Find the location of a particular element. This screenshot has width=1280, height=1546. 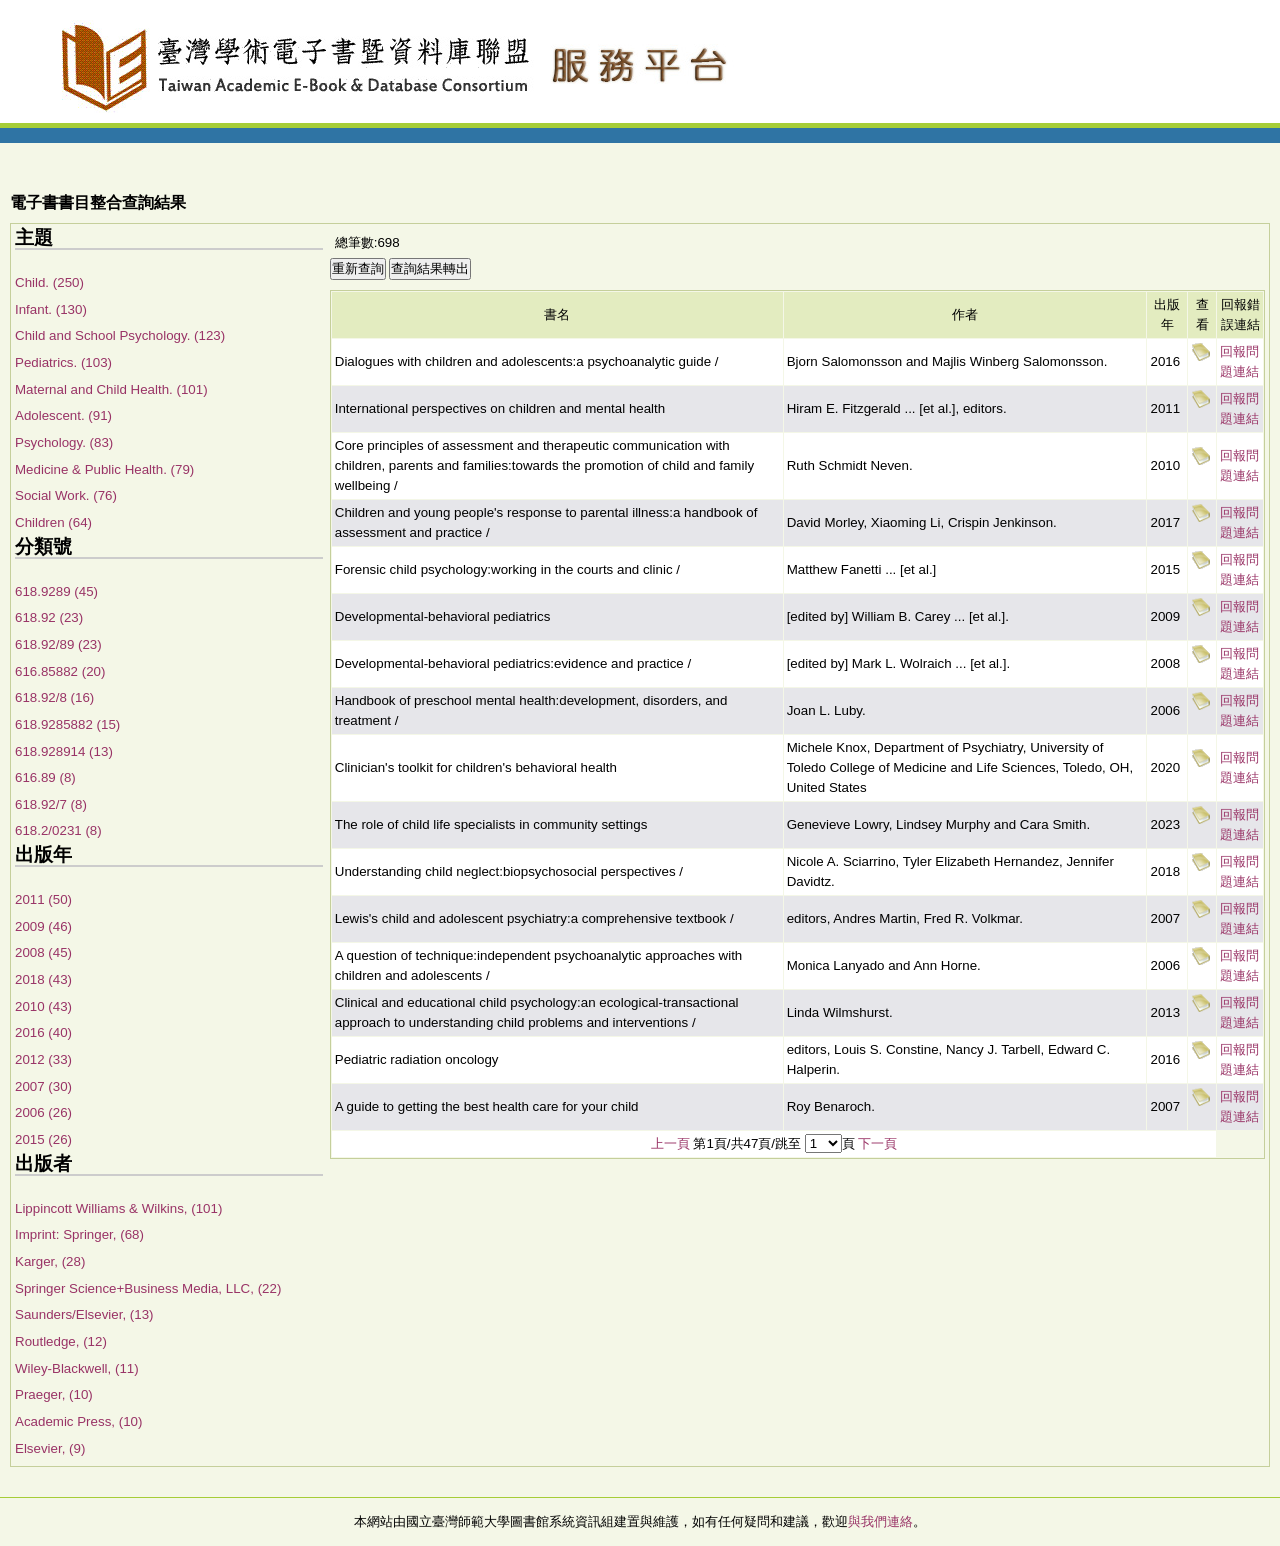

618.92/8 (16) is located at coordinates (54, 697).